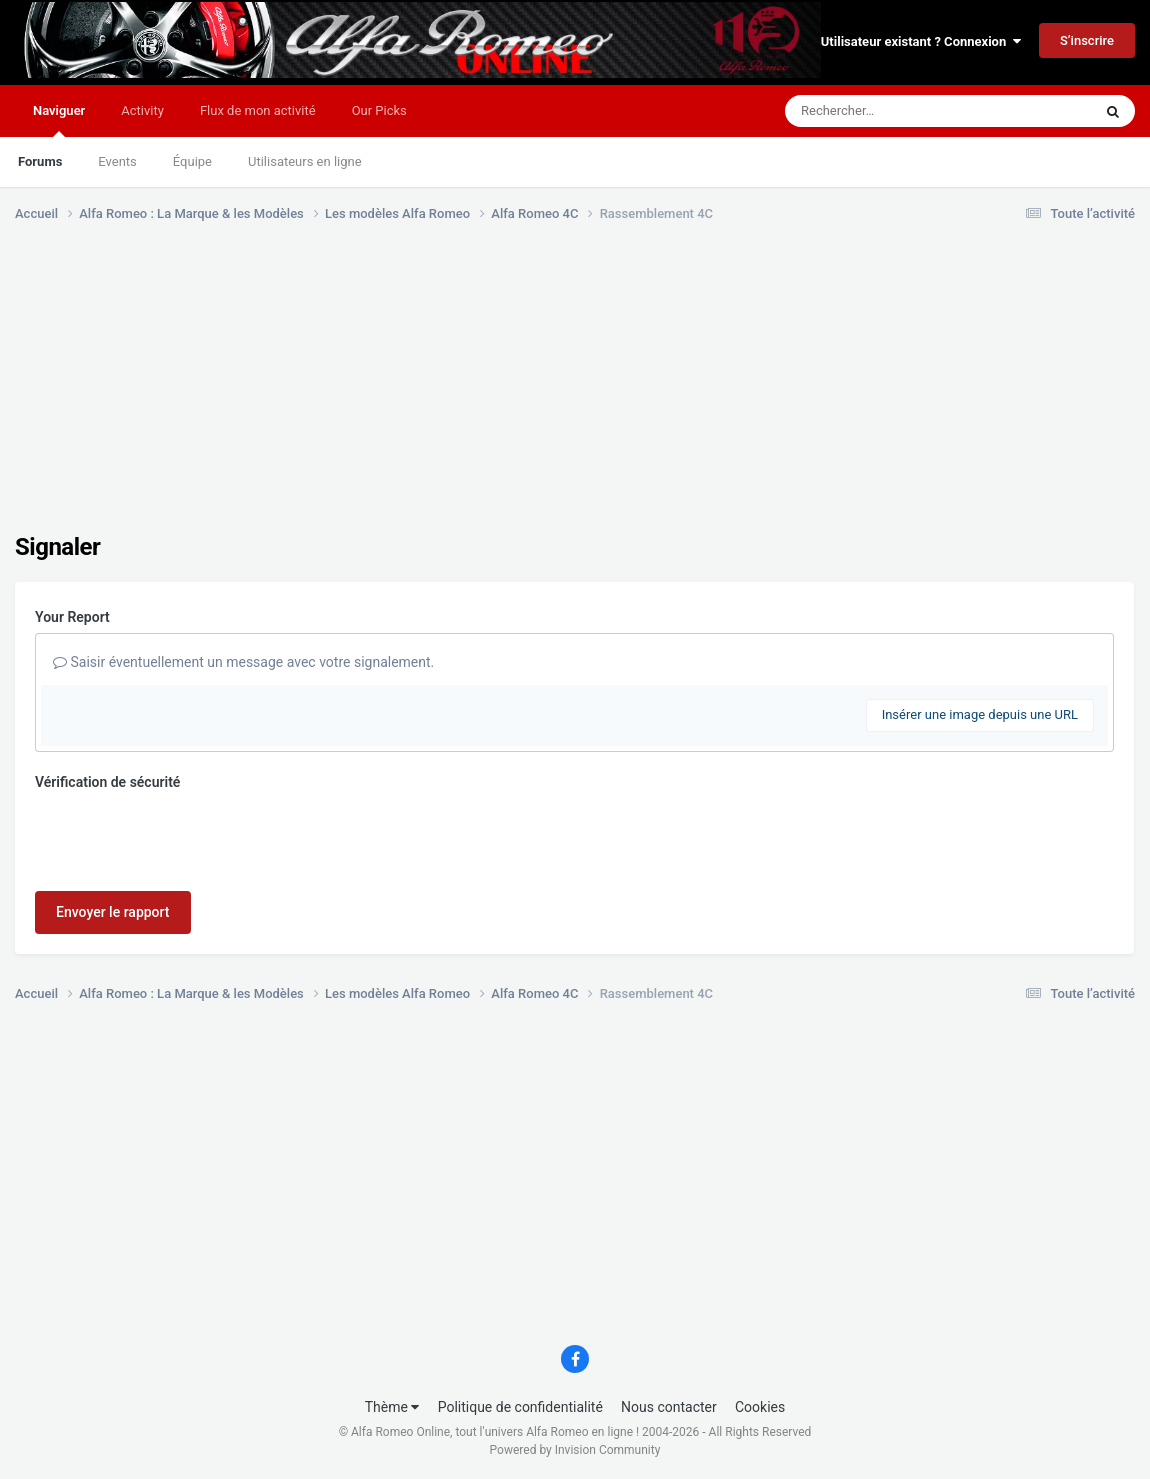  What do you see at coordinates (40, 161) in the screenshot?
I see `Forums` at bounding box center [40, 161].